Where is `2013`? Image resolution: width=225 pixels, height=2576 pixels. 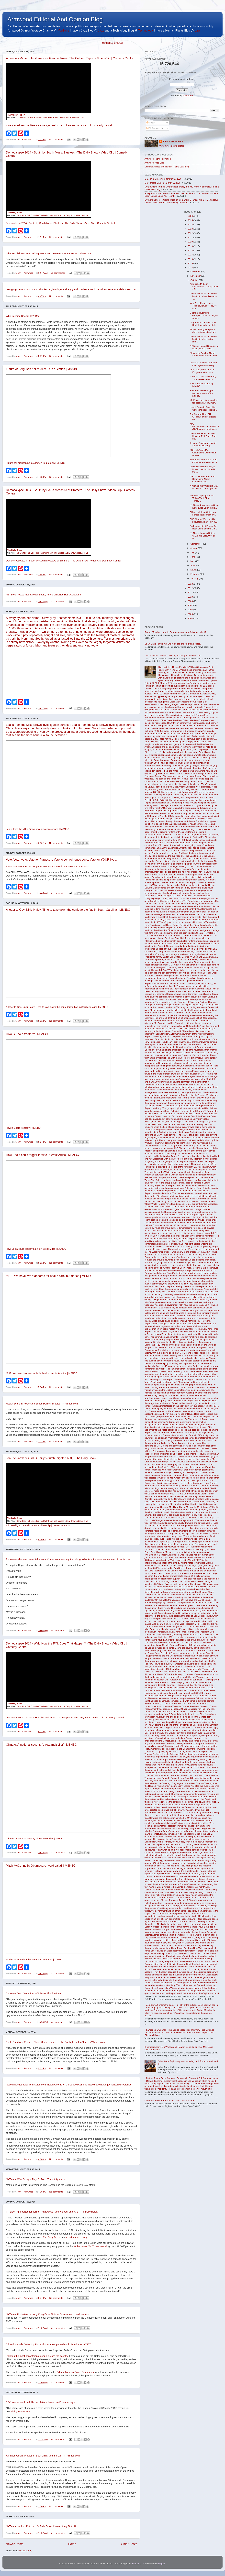 2013 is located at coordinates (190, 584).